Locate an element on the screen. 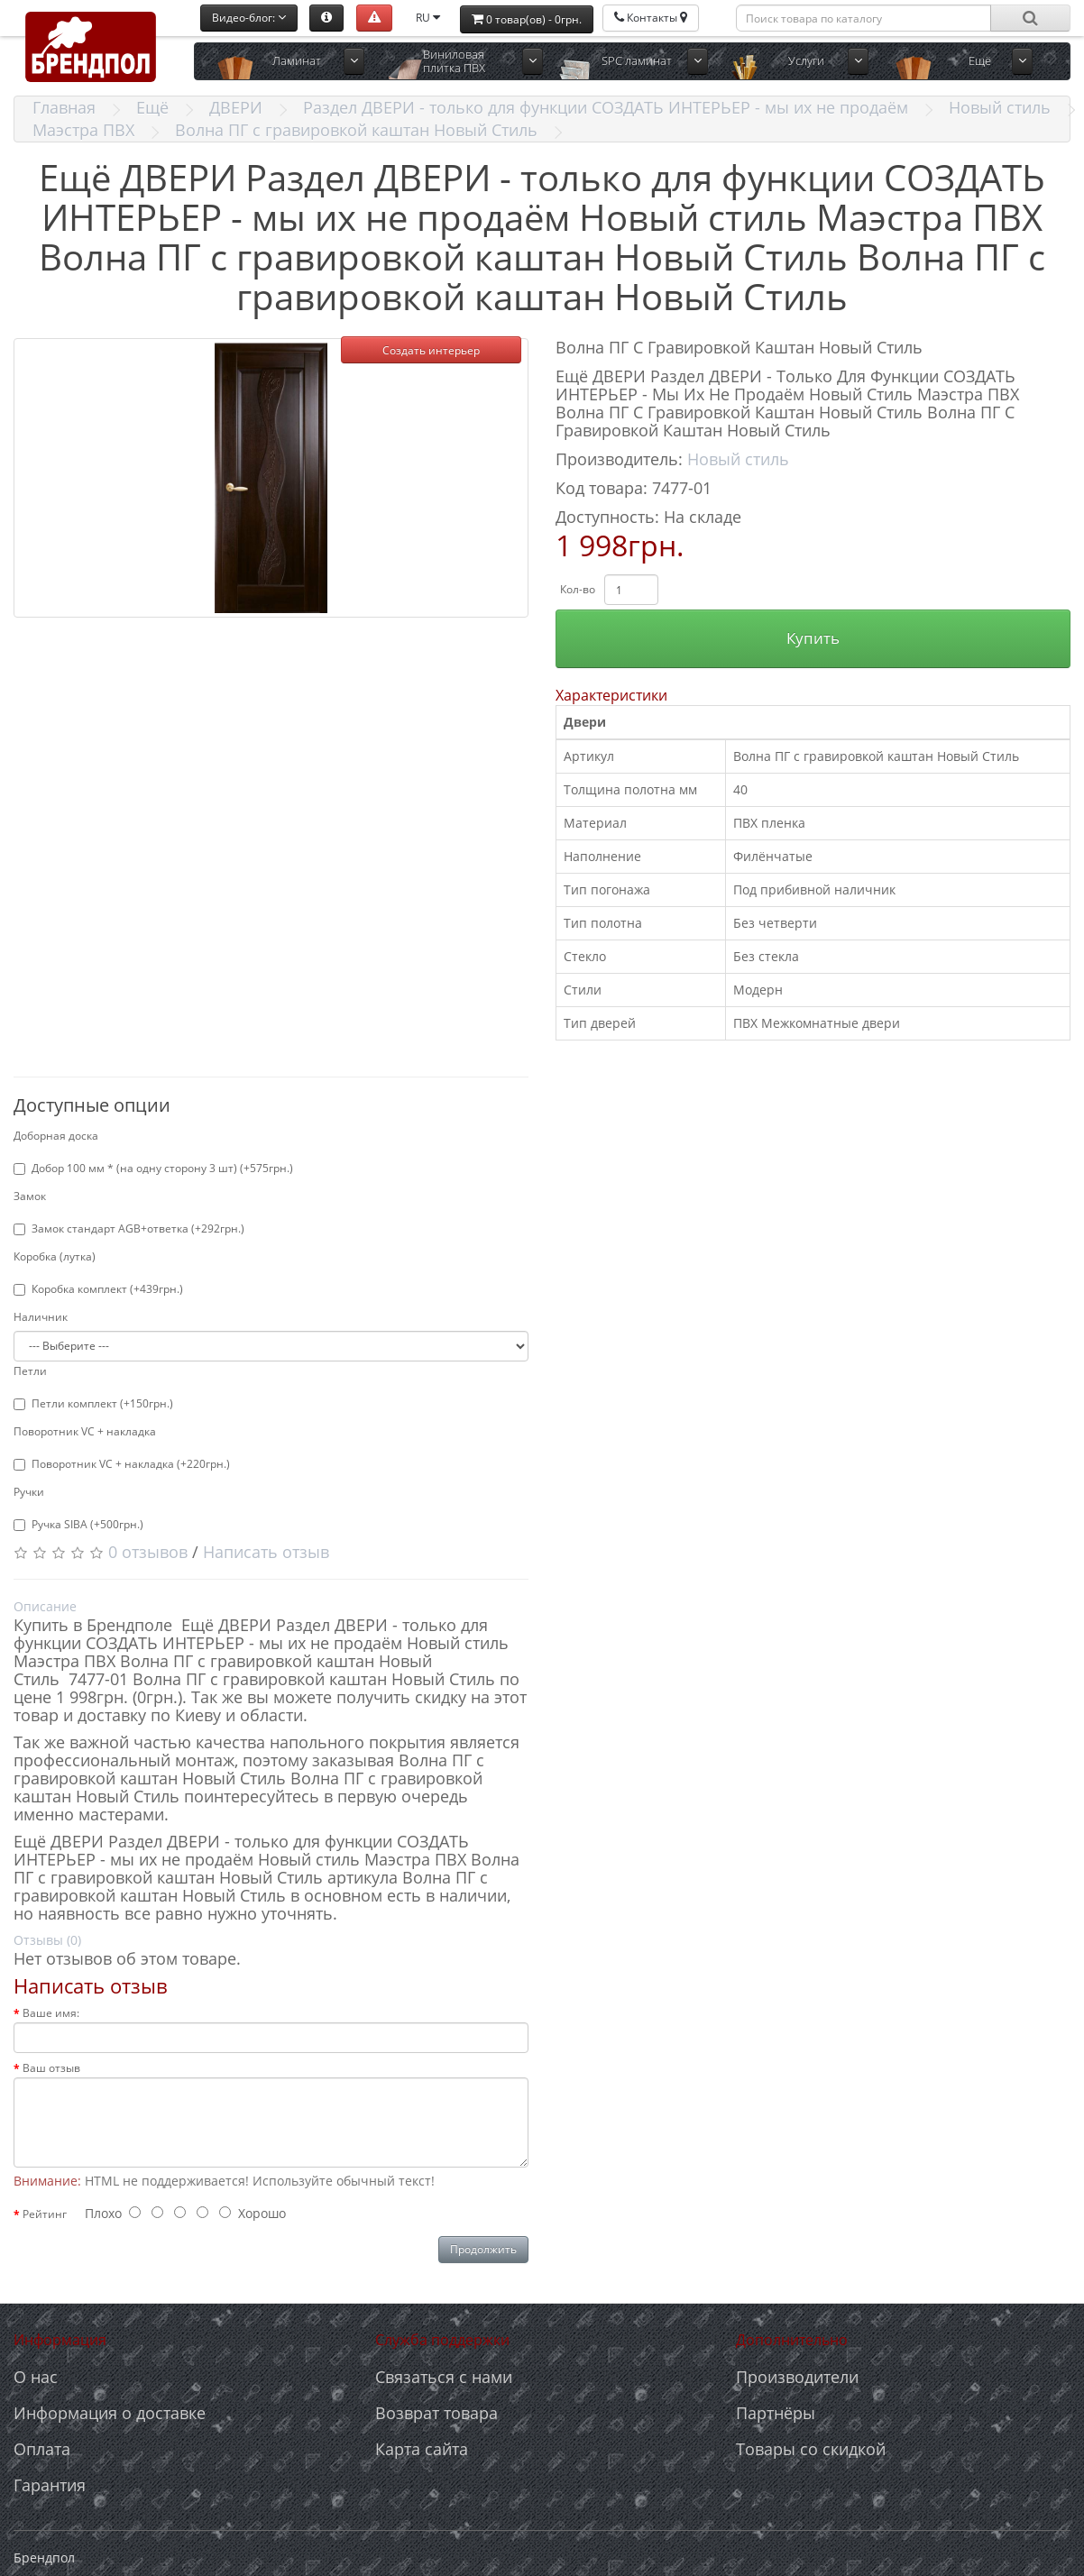 The width and height of the screenshot is (1084, 2576). Видео-блог: is located at coordinates (249, 17).